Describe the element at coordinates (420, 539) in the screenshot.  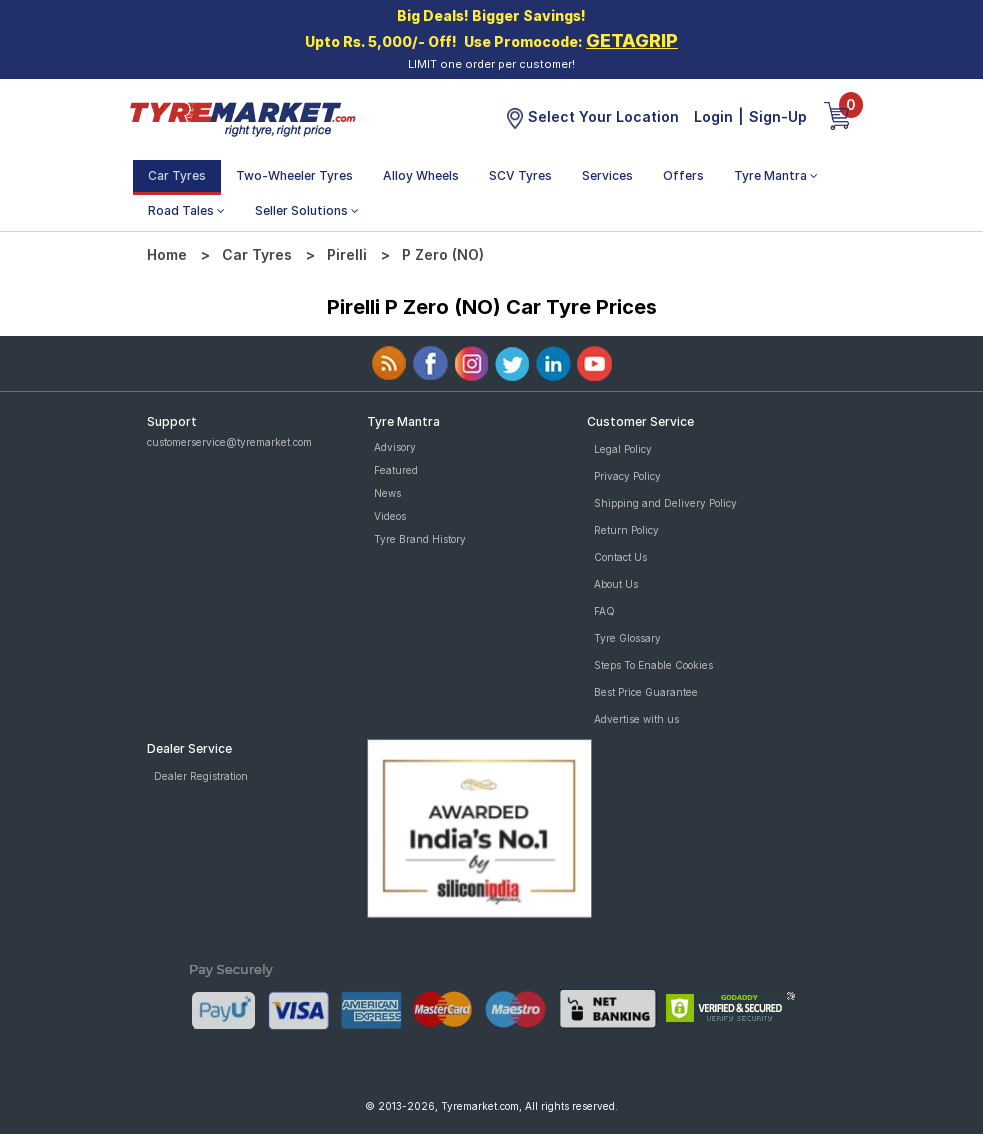
I see `Tyre Brand History` at that location.